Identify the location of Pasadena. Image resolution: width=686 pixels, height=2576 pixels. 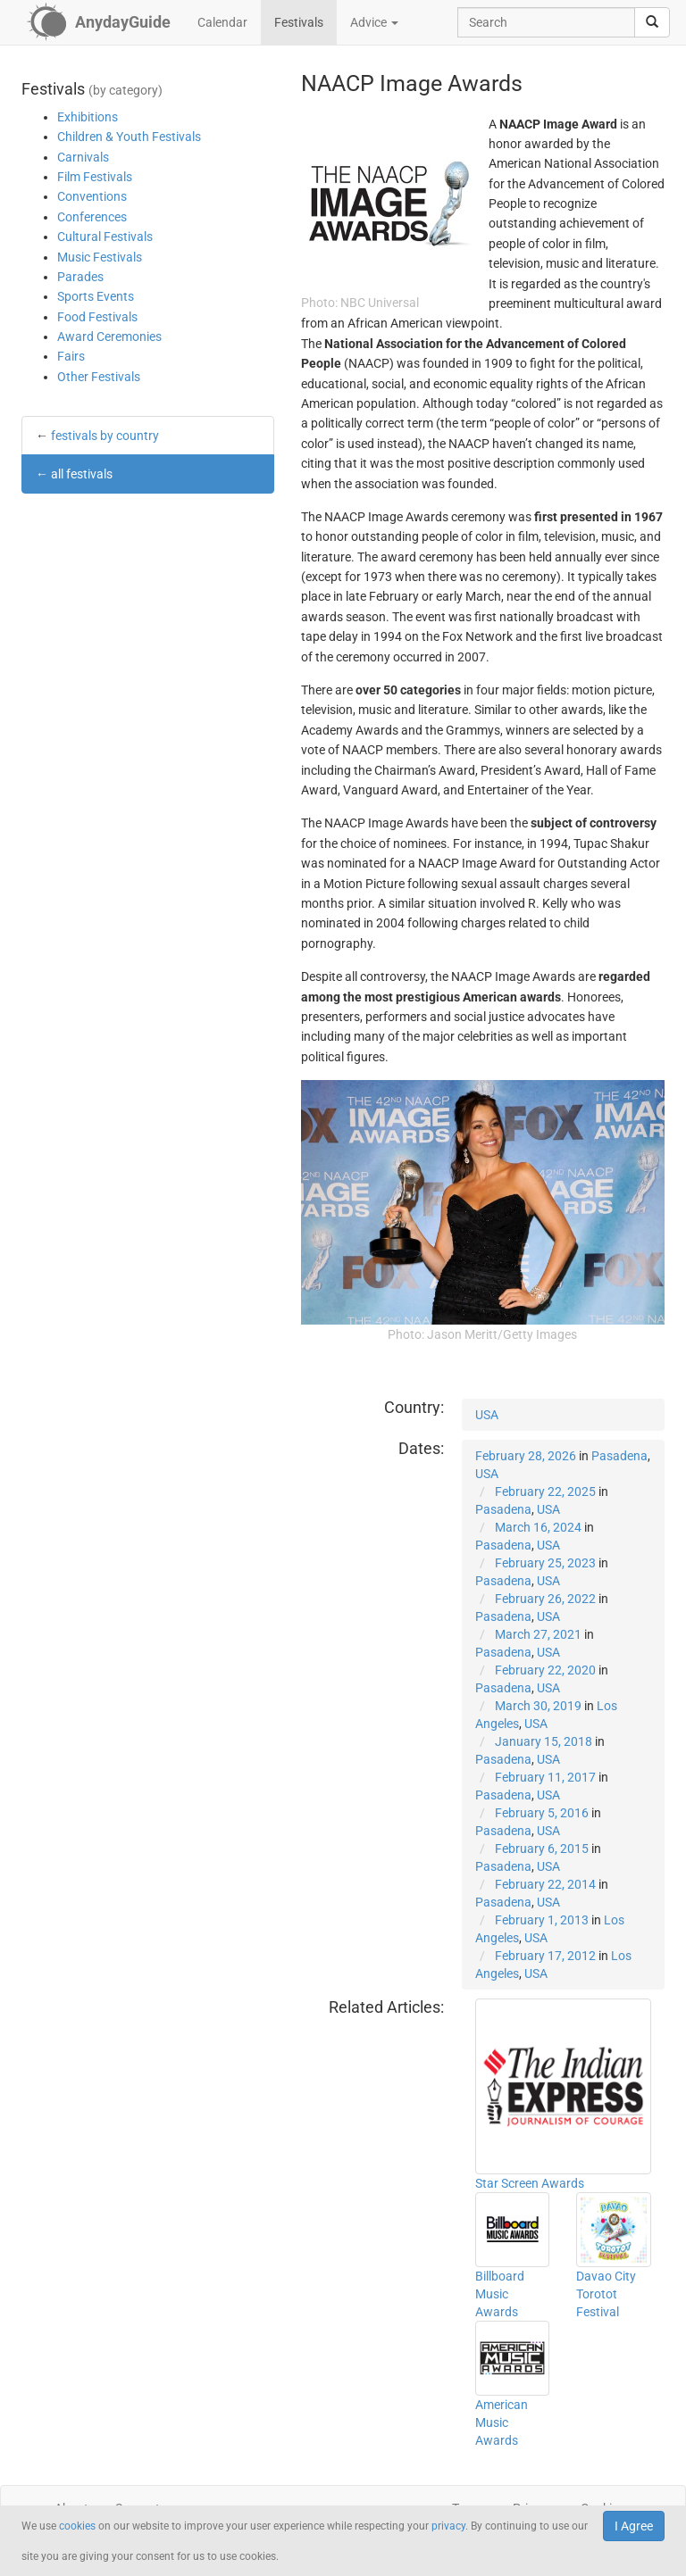
(619, 1456).